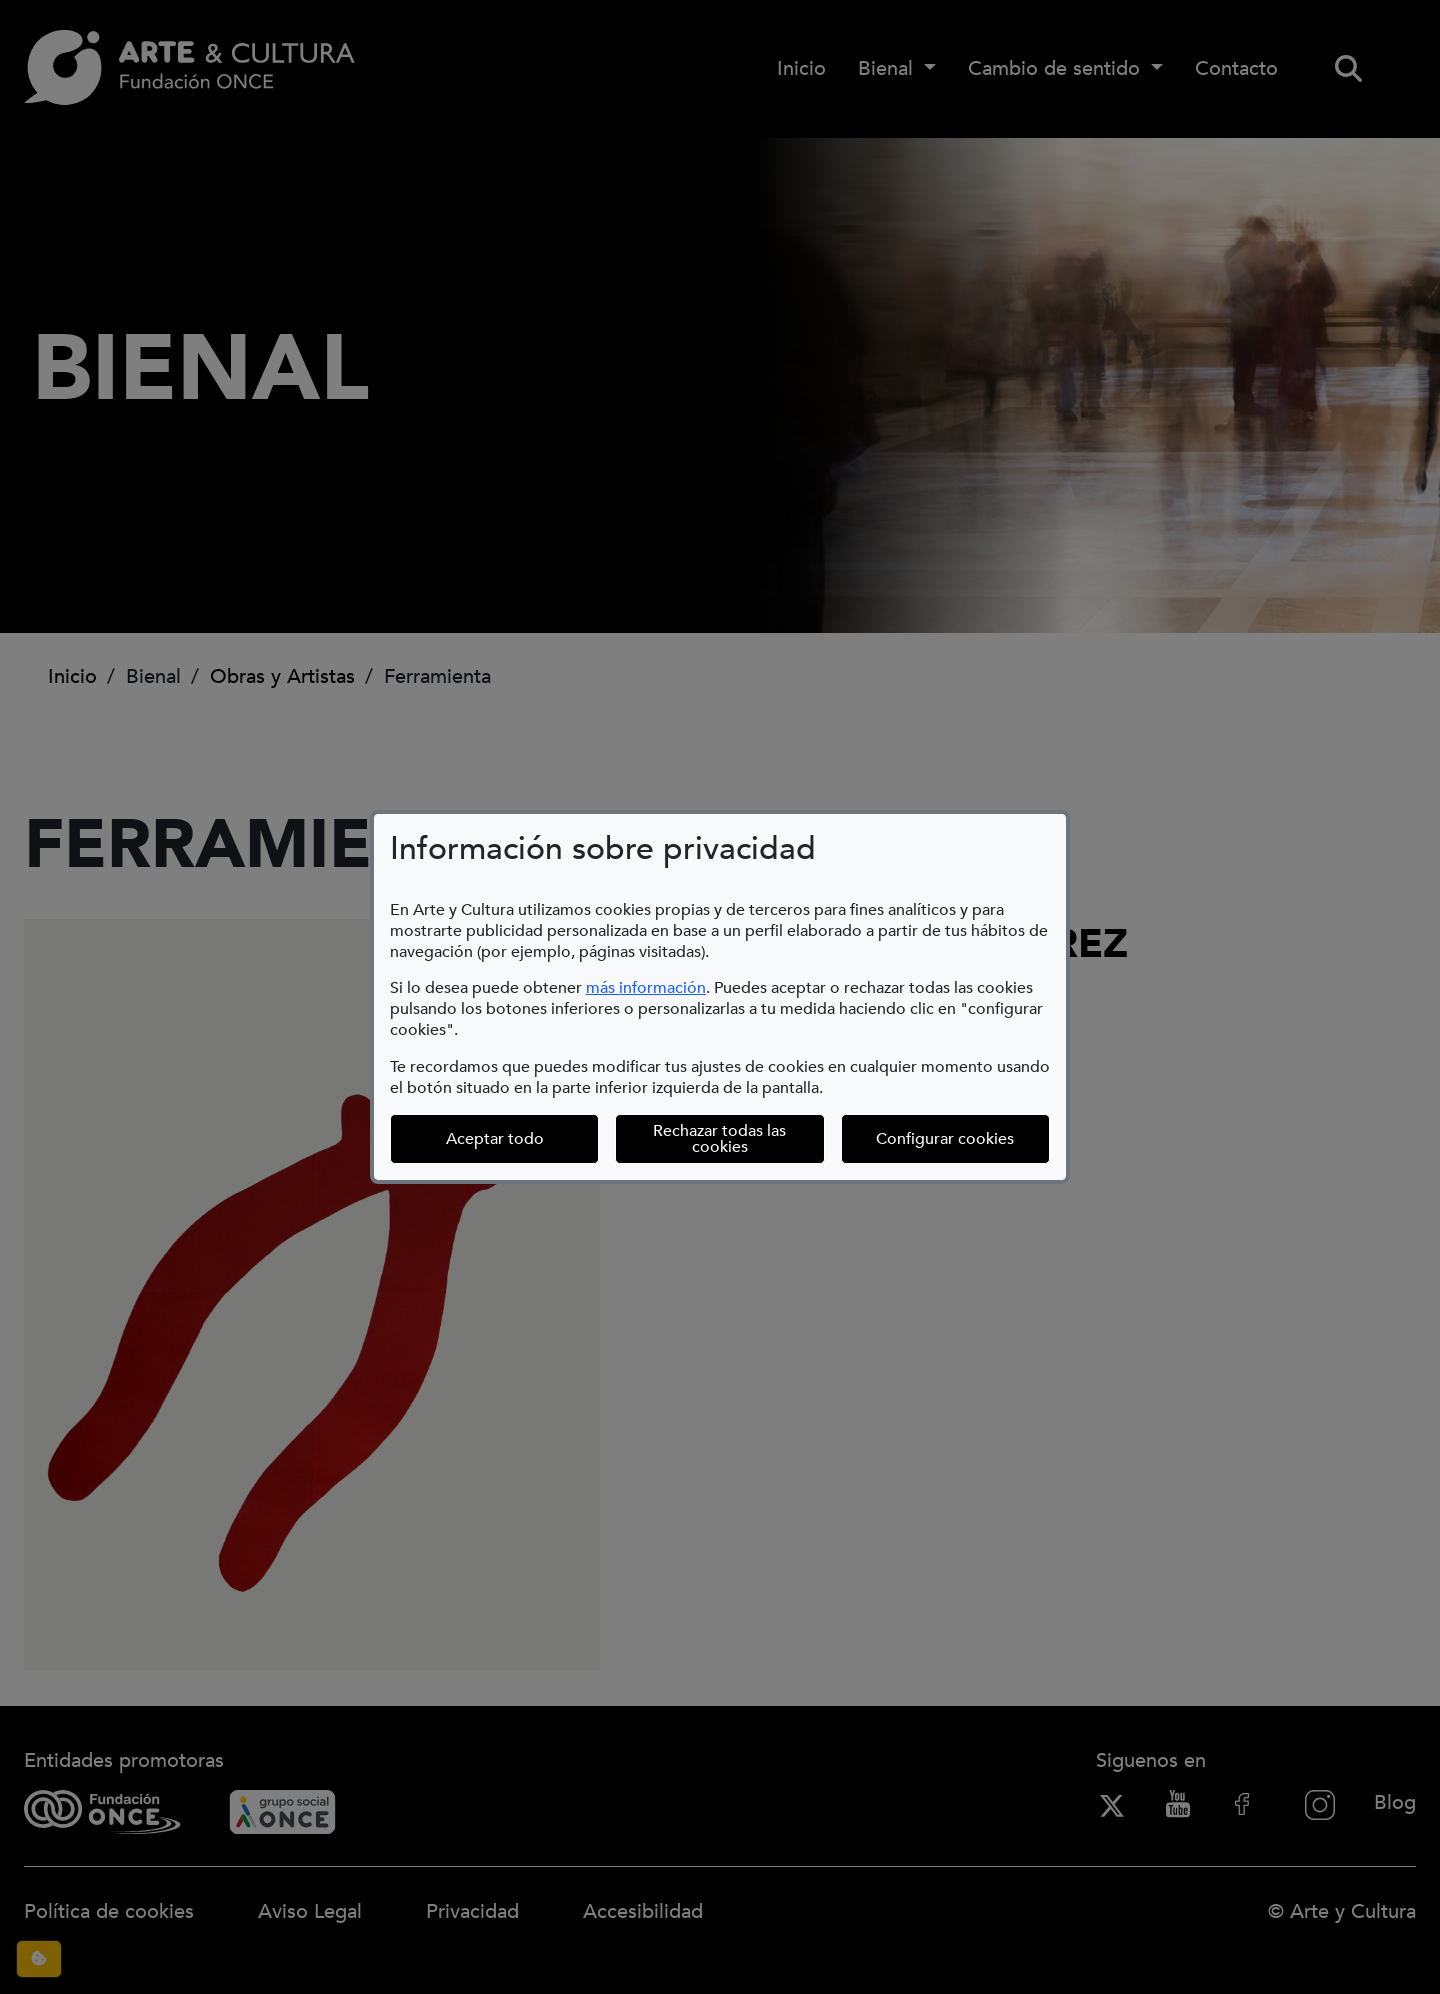 Image resolution: width=1440 pixels, height=1994 pixels. Describe the element at coordinates (495, 1139) in the screenshot. I see `Aceptar todo` at that location.